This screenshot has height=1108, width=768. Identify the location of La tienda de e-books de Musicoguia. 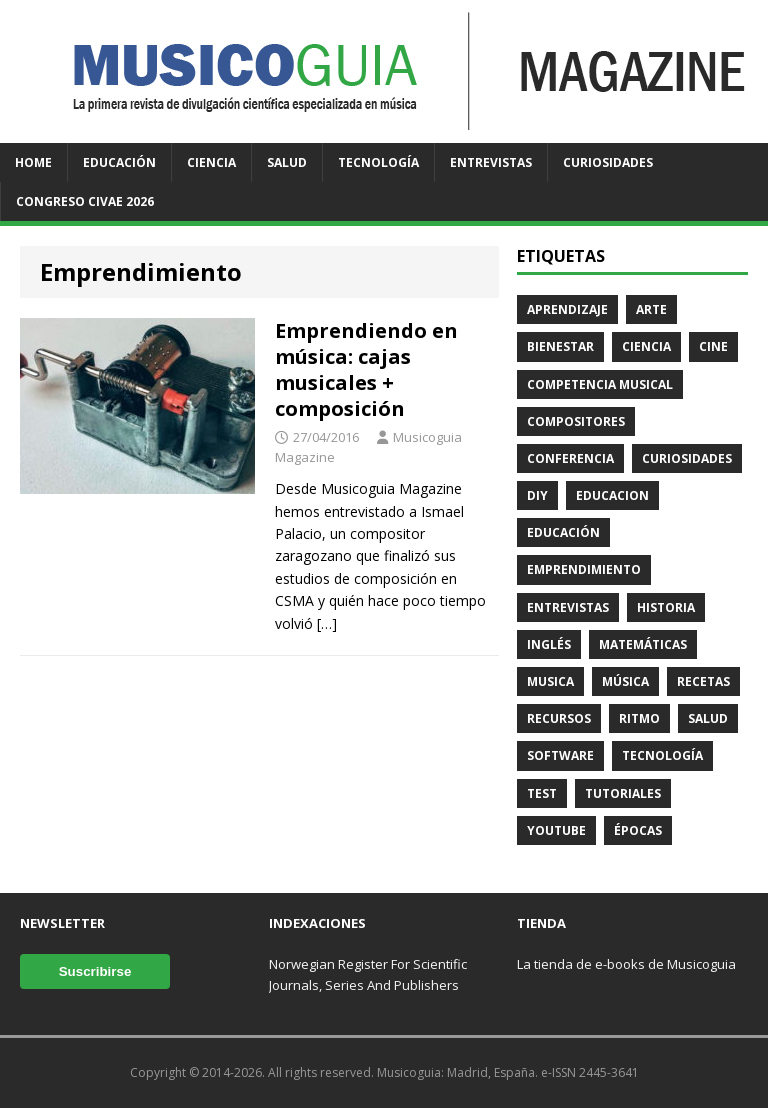
(626, 964).